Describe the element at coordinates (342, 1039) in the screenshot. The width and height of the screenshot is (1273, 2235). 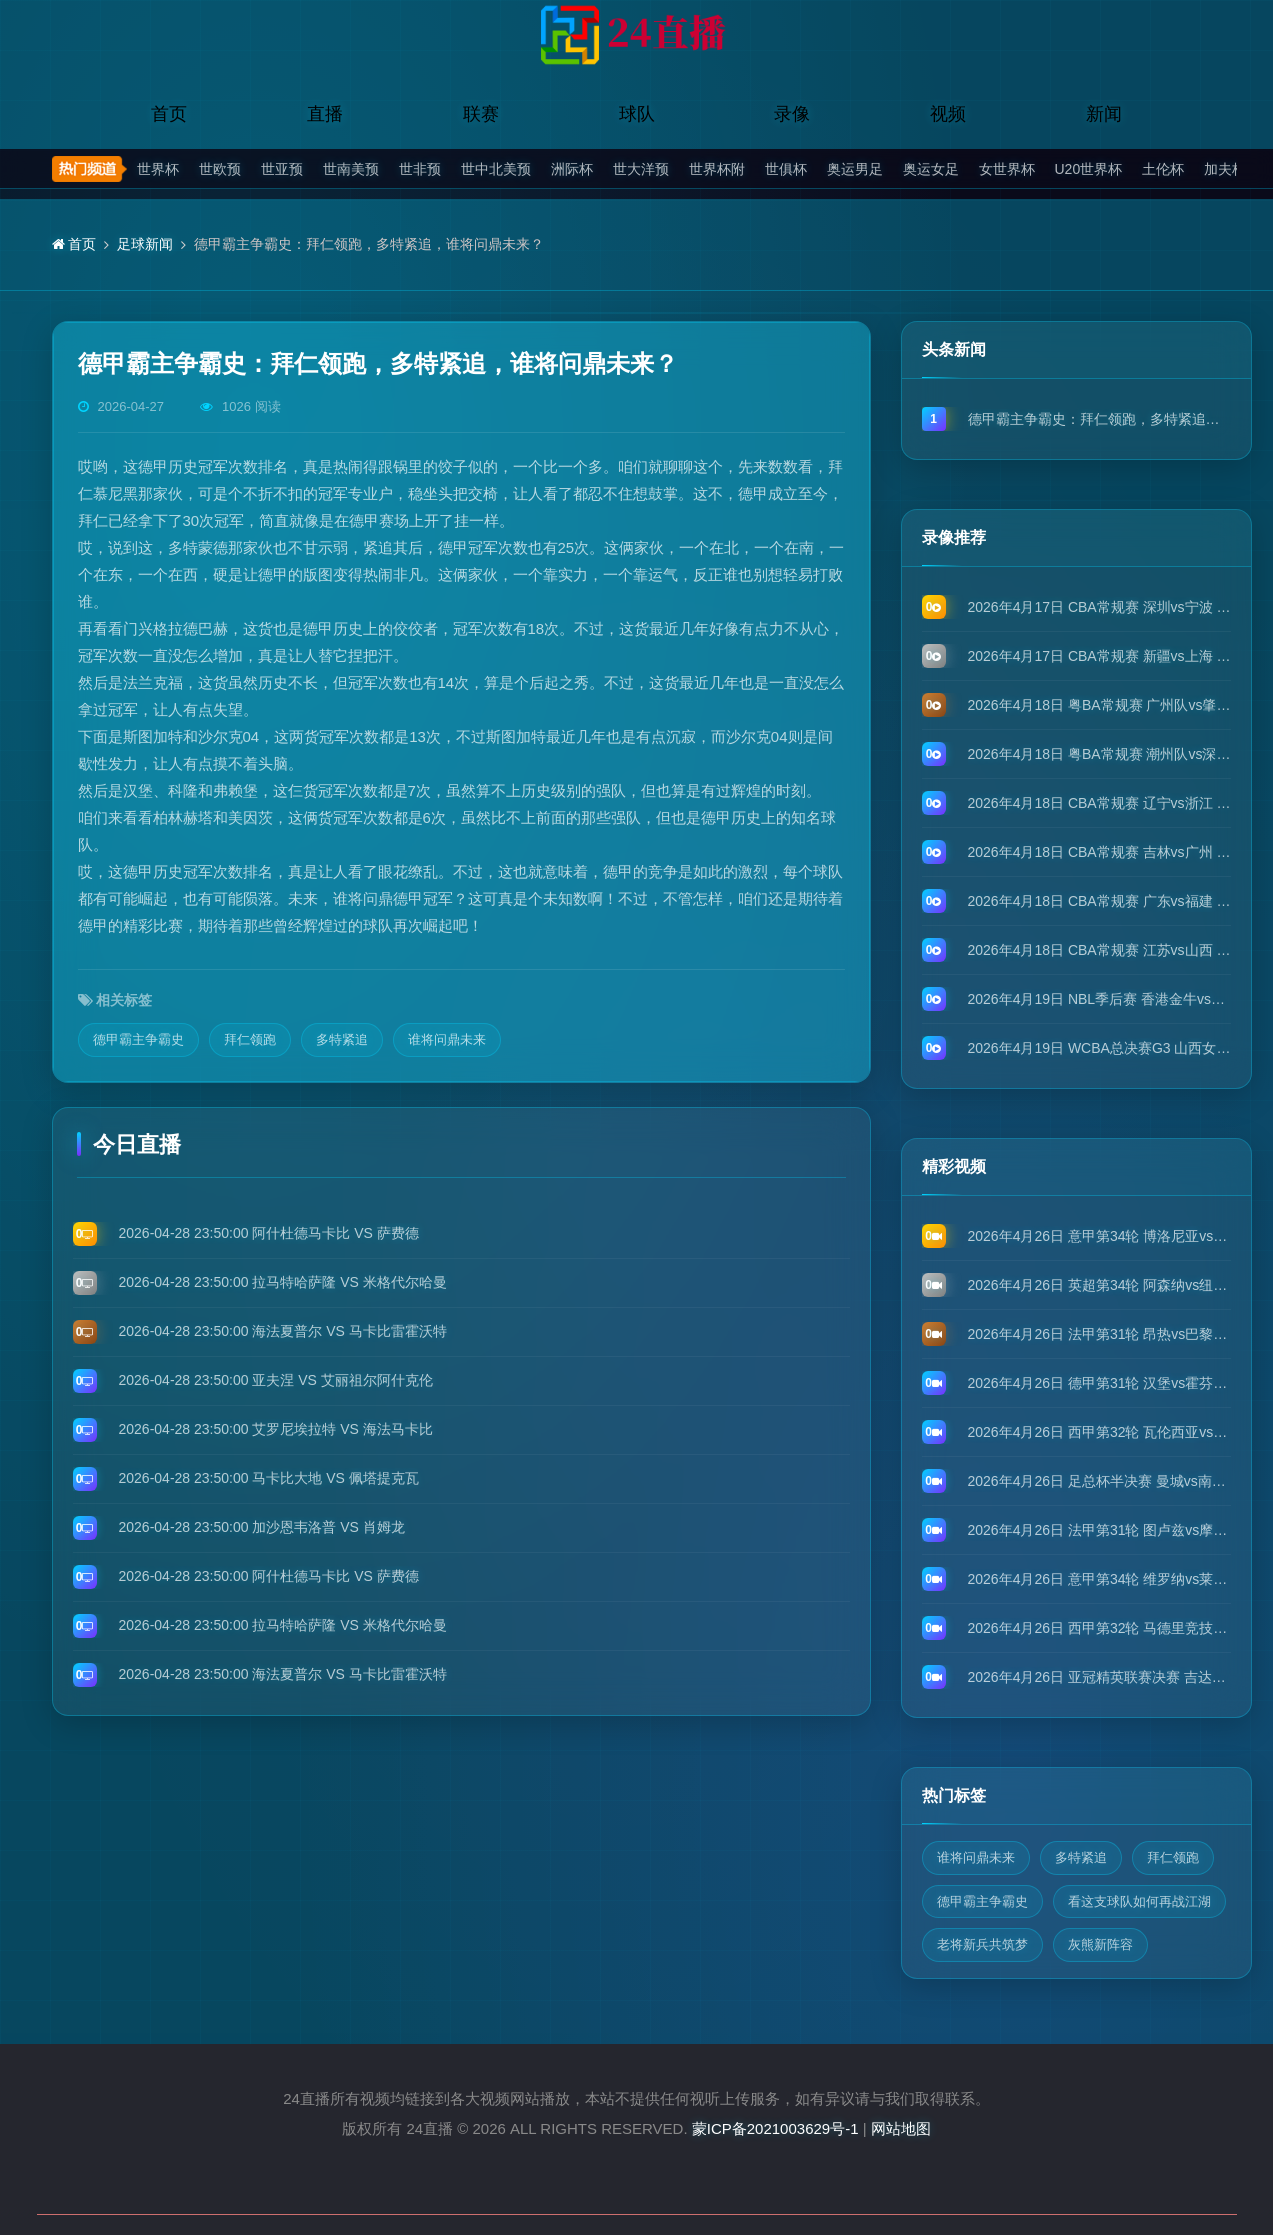
I see `多特紧追` at that location.